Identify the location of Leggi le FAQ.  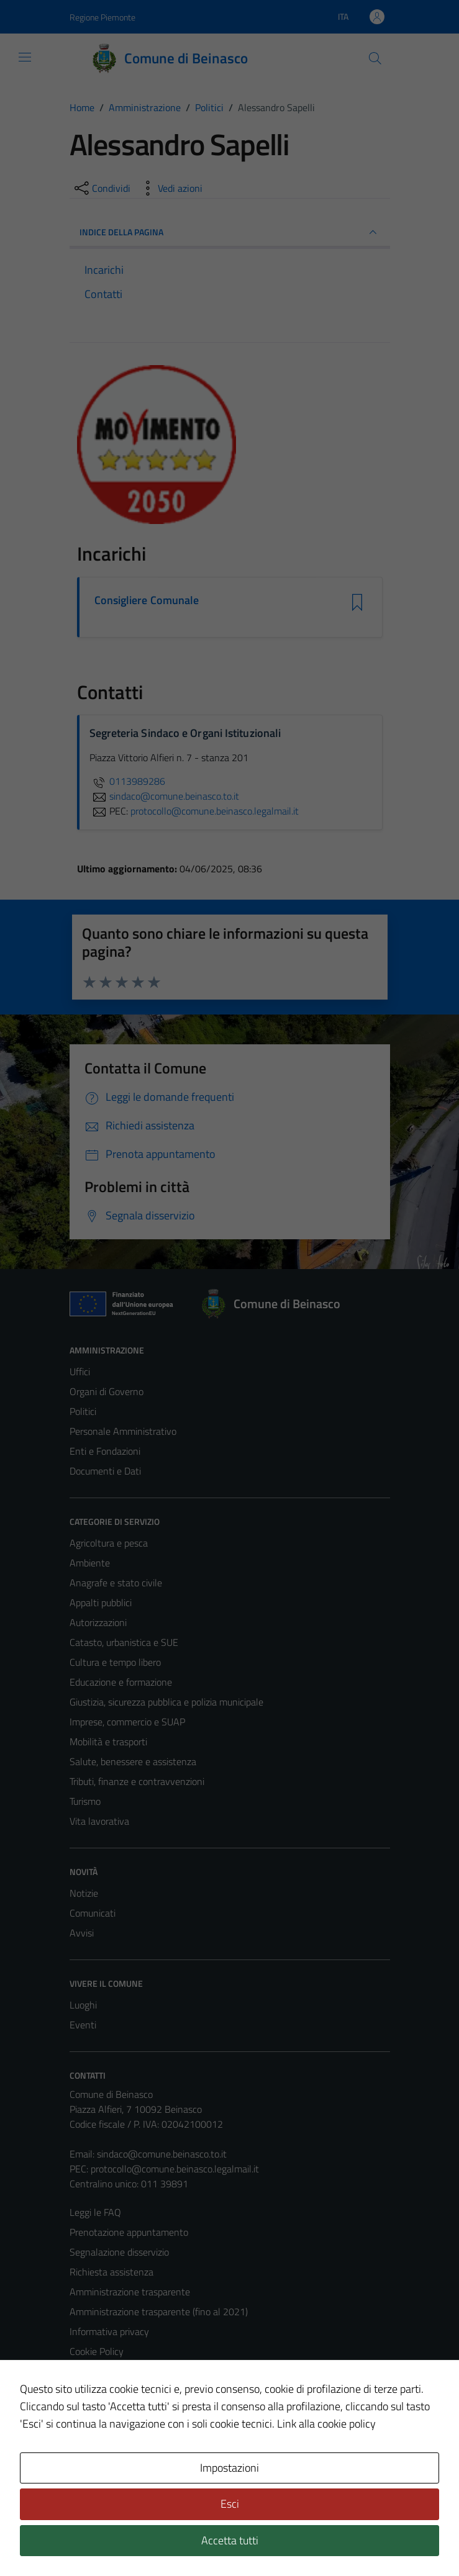
(95, 2212).